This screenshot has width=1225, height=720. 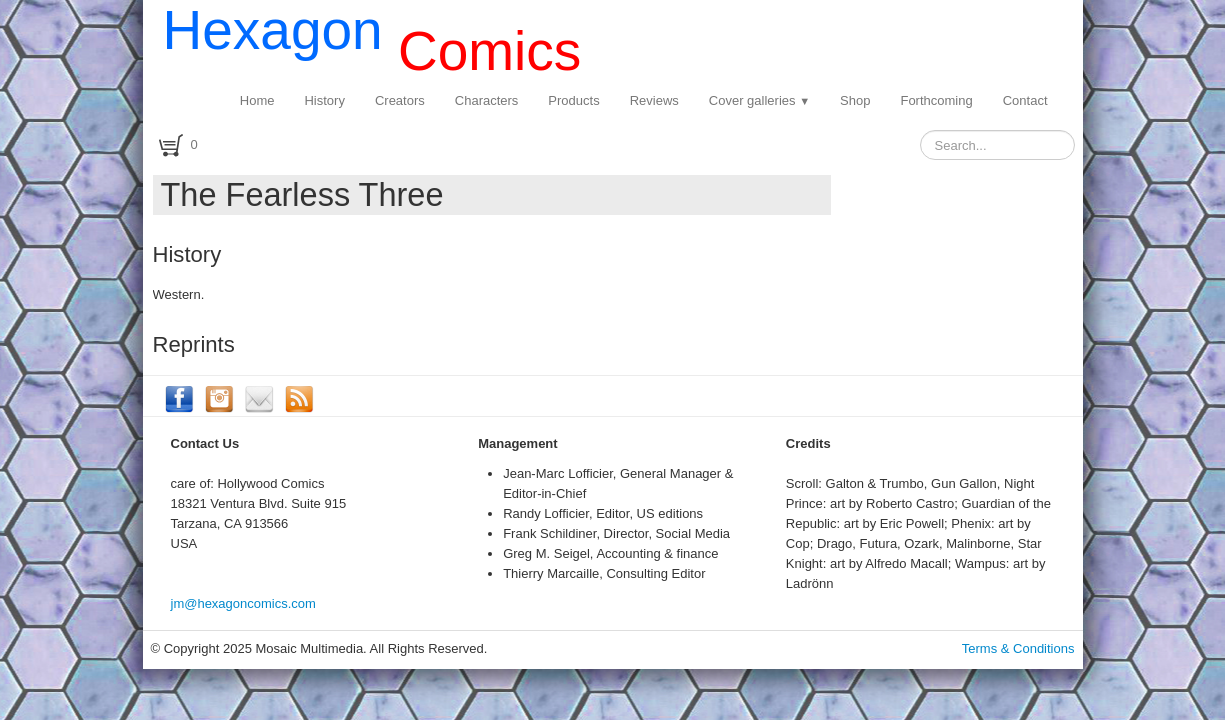 What do you see at coordinates (324, 100) in the screenshot?
I see `History` at bounding box center [324, 100].